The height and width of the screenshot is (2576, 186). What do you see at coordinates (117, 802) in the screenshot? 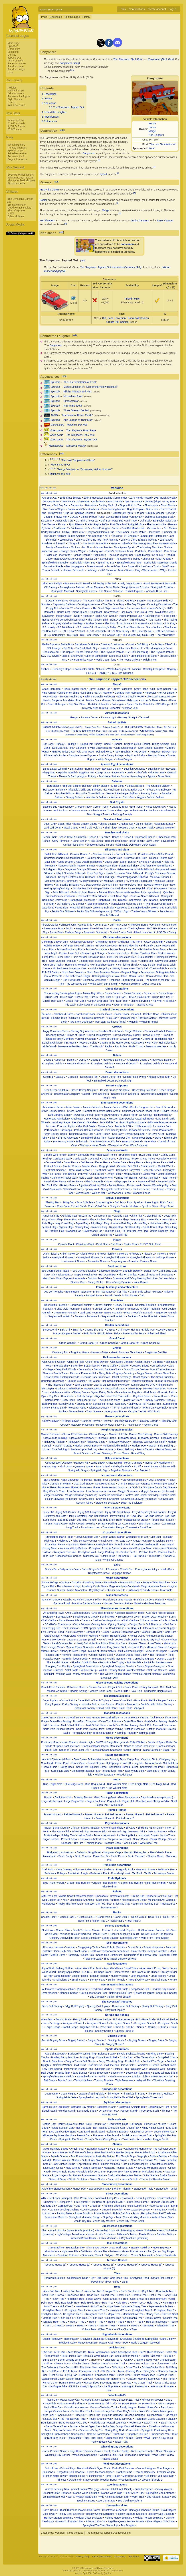
I see `Bart Royale` at bounding box center [117, 802].